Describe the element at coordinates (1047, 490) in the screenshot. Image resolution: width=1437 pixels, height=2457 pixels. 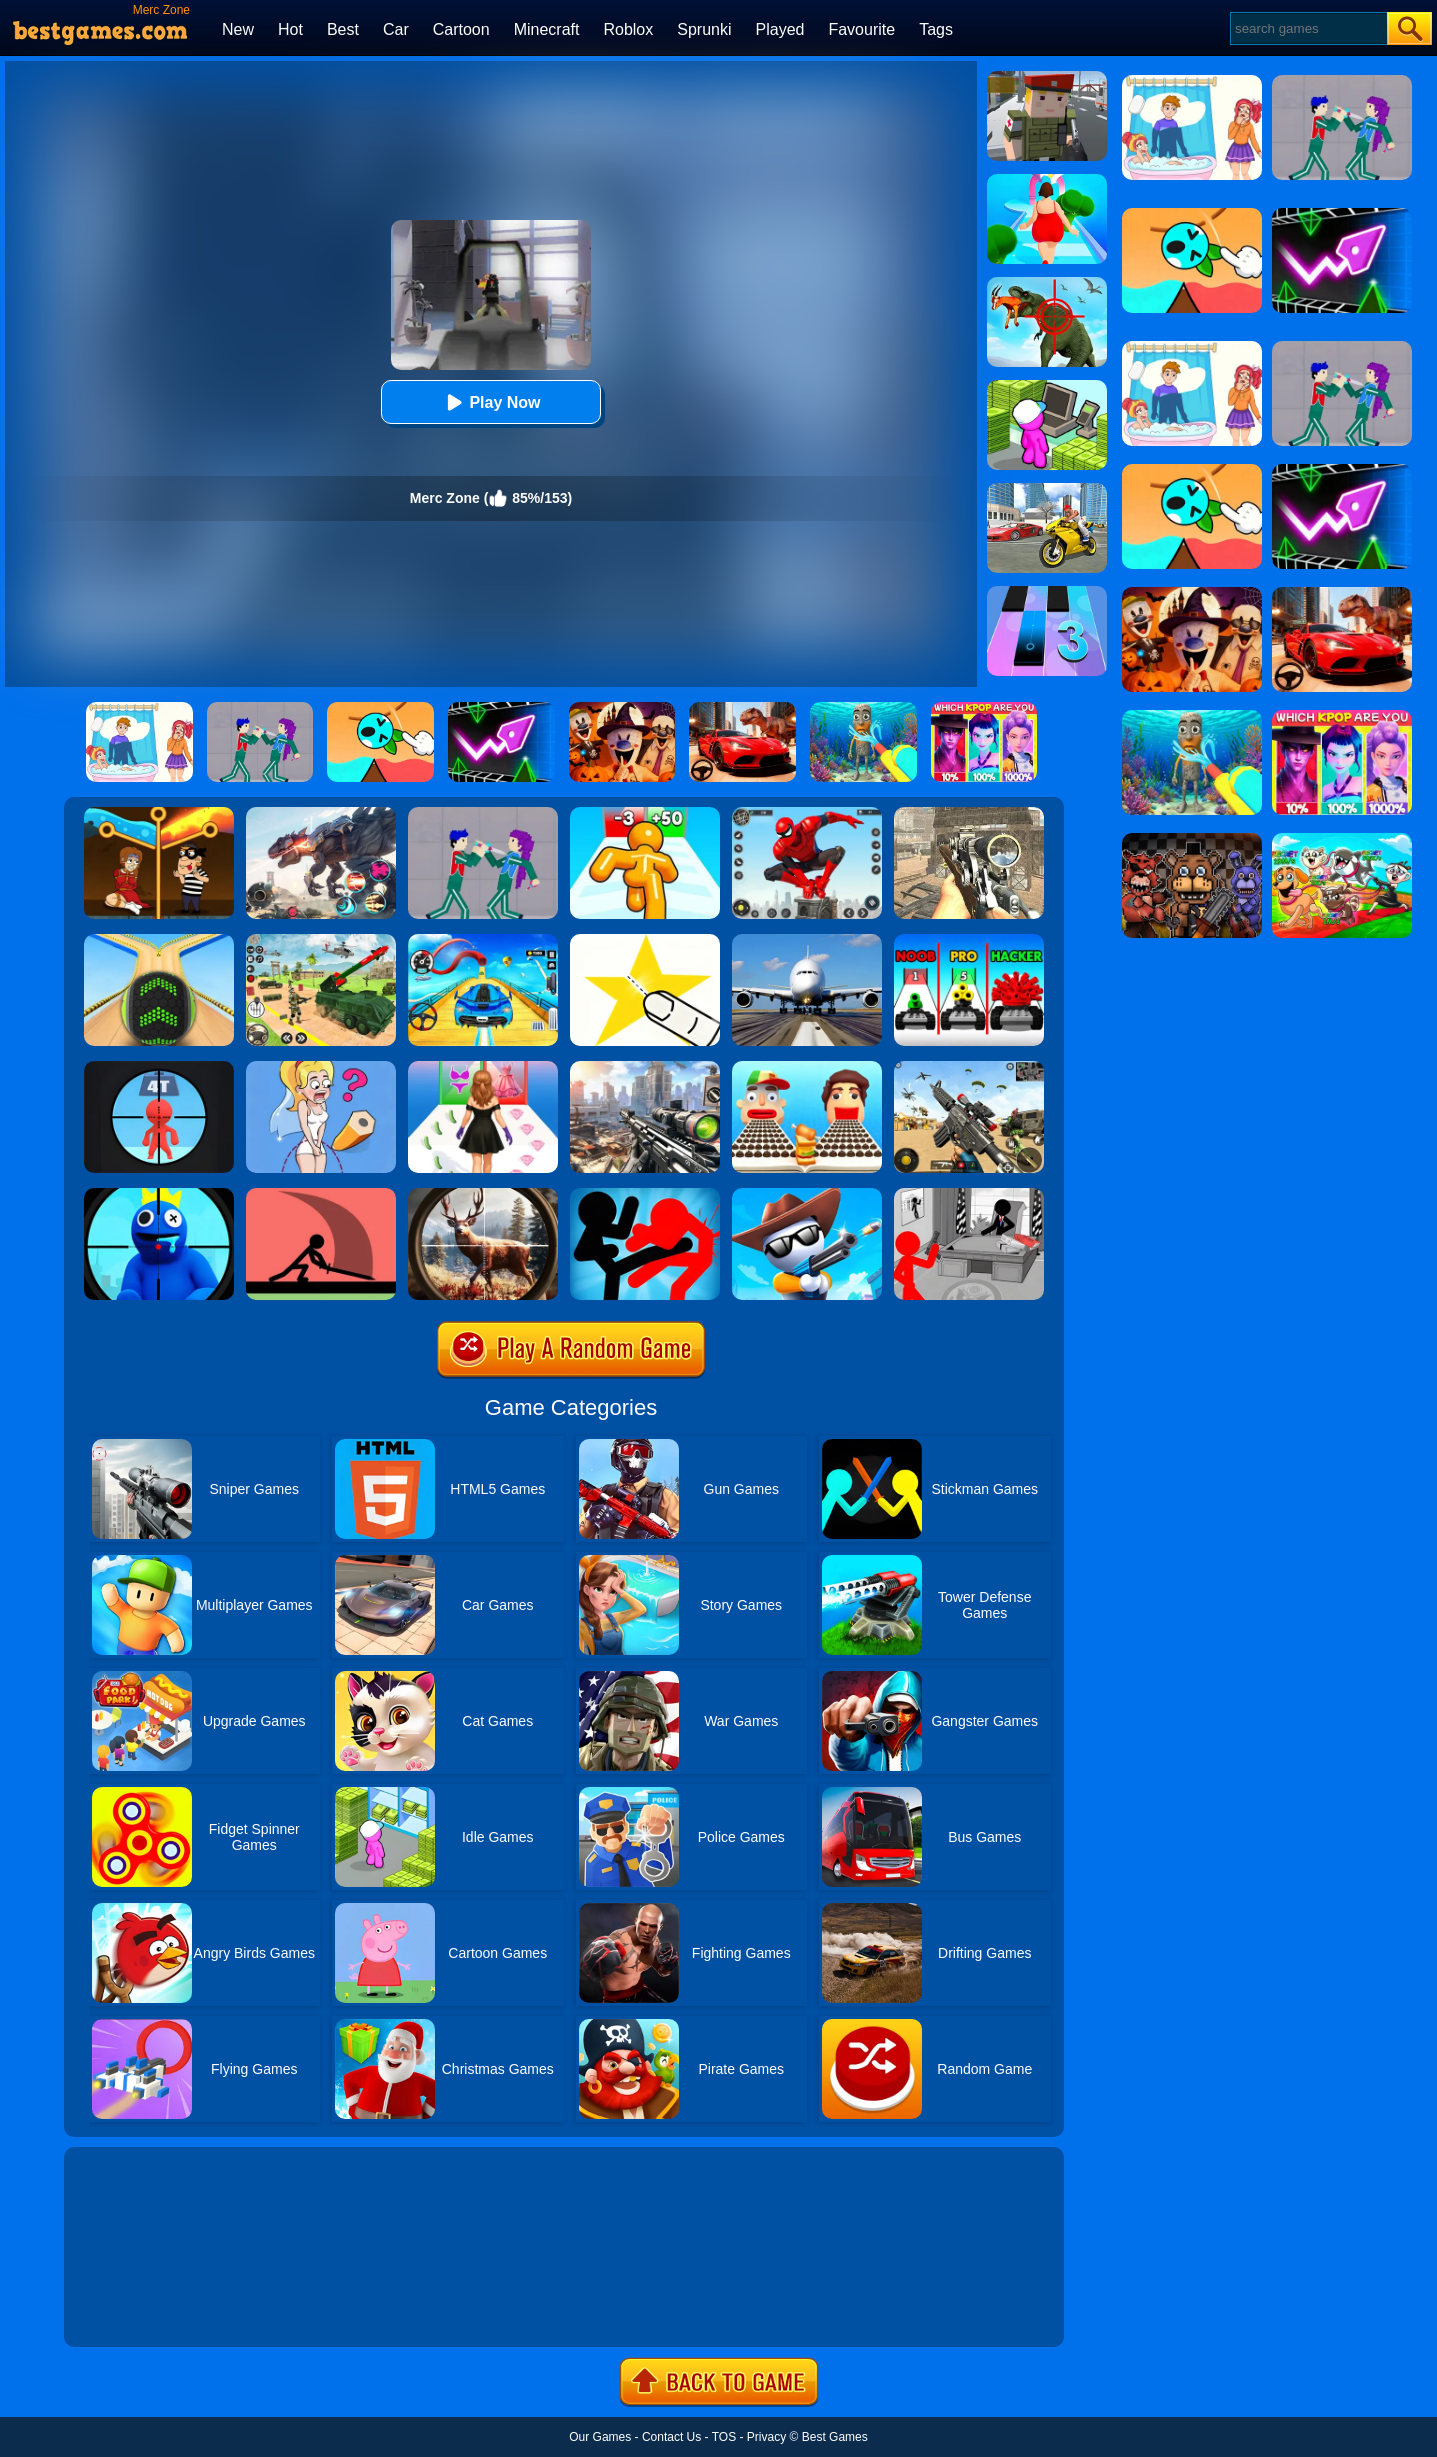
I see `[Real Gangster Simulator Grand City]` at that location.